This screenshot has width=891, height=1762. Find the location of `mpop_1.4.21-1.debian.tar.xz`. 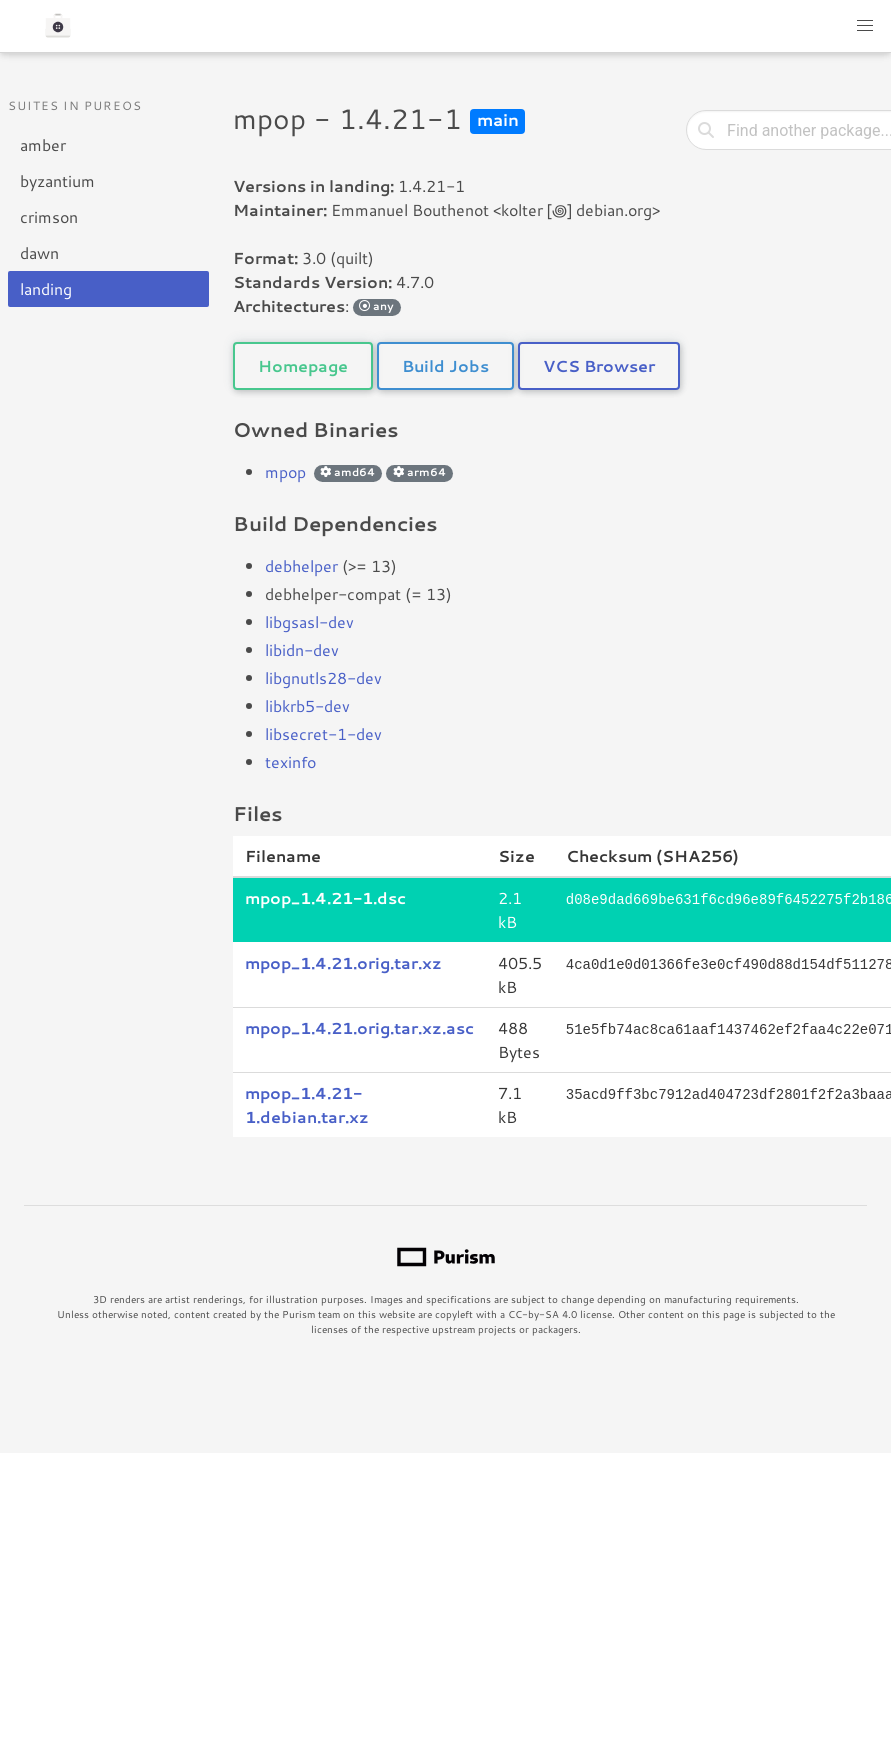

mpop_1.4.21-1.debian.tar.xz is located at coordinates (307, 1104).